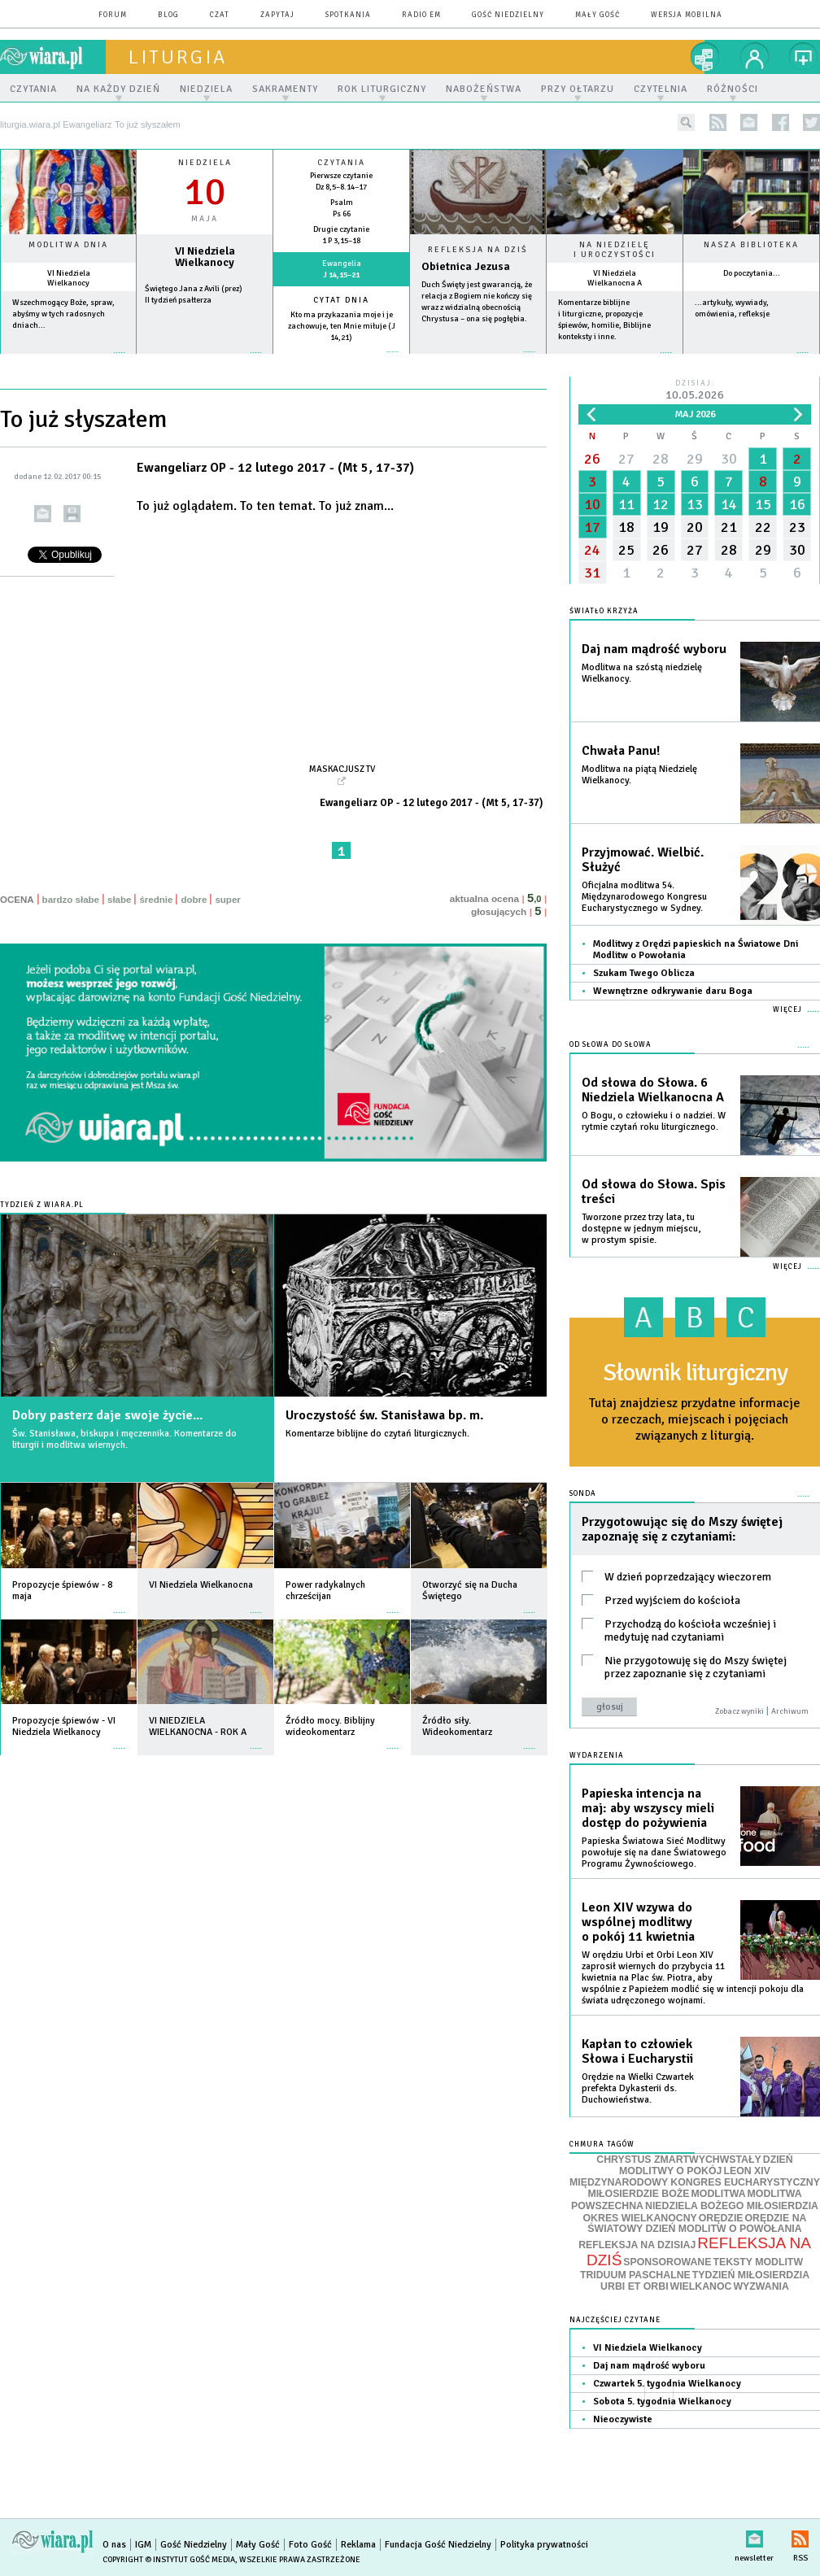 The width and height of the screenshot is (820, 2576). I want to click on Św. Stanisława, biskupa i męczennika. Komentarze do liturgii i modlitwa wiernych., so click(124, 1439).